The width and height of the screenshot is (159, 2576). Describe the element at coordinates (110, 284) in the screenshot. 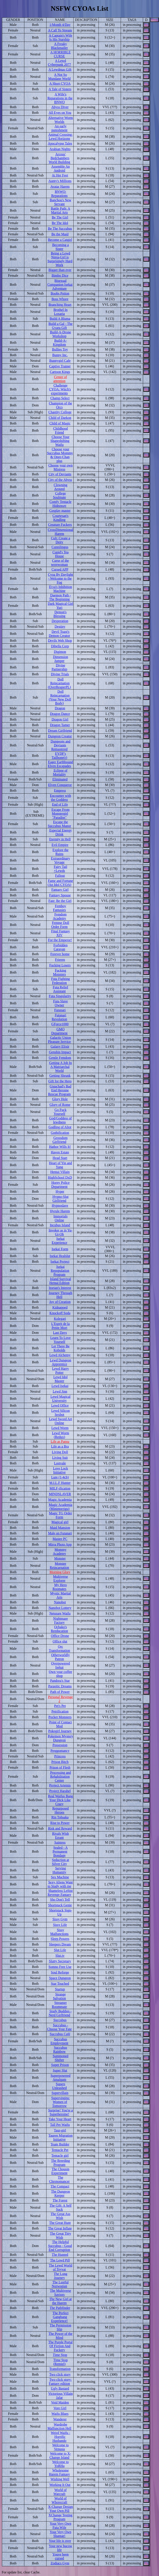

I see `M (37)` at that location.